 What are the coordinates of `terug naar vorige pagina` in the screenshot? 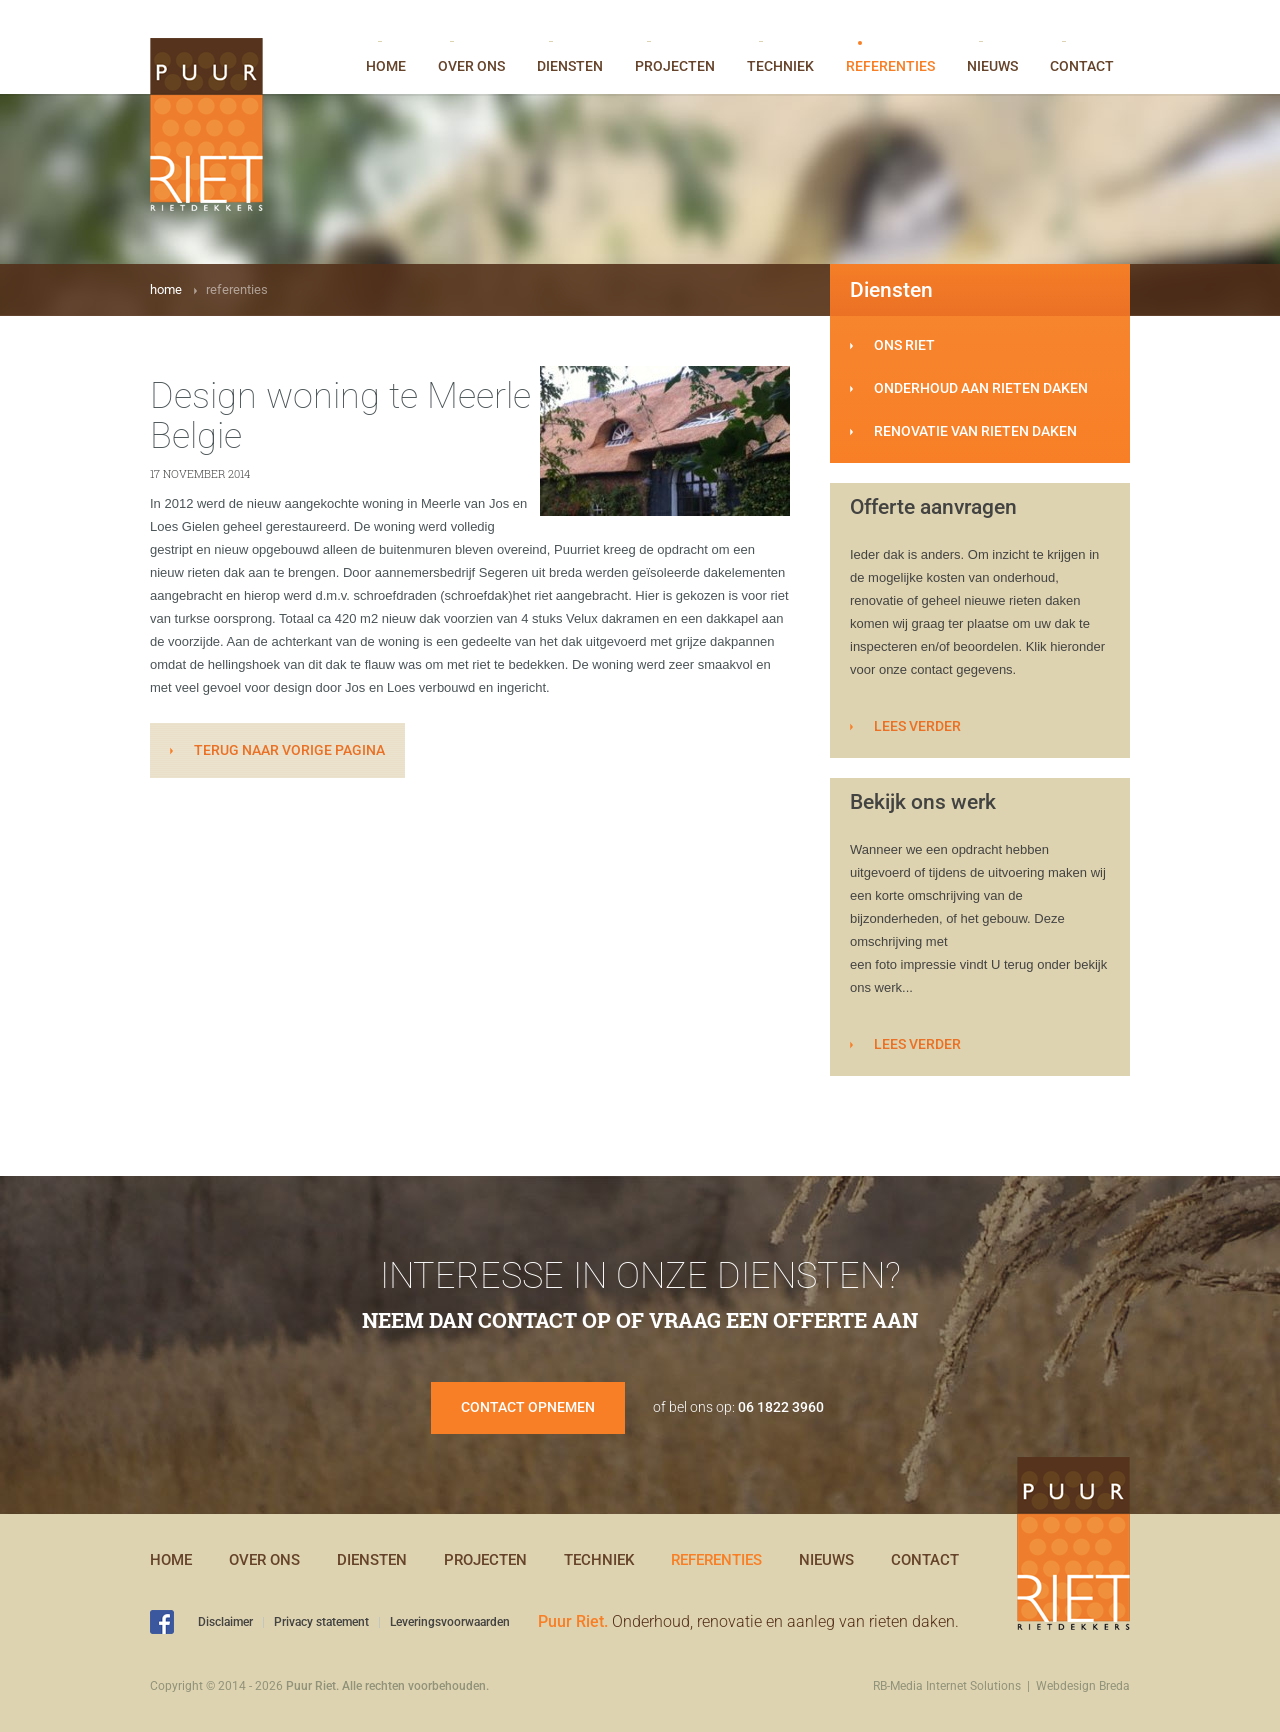 It's located at (289, 750).